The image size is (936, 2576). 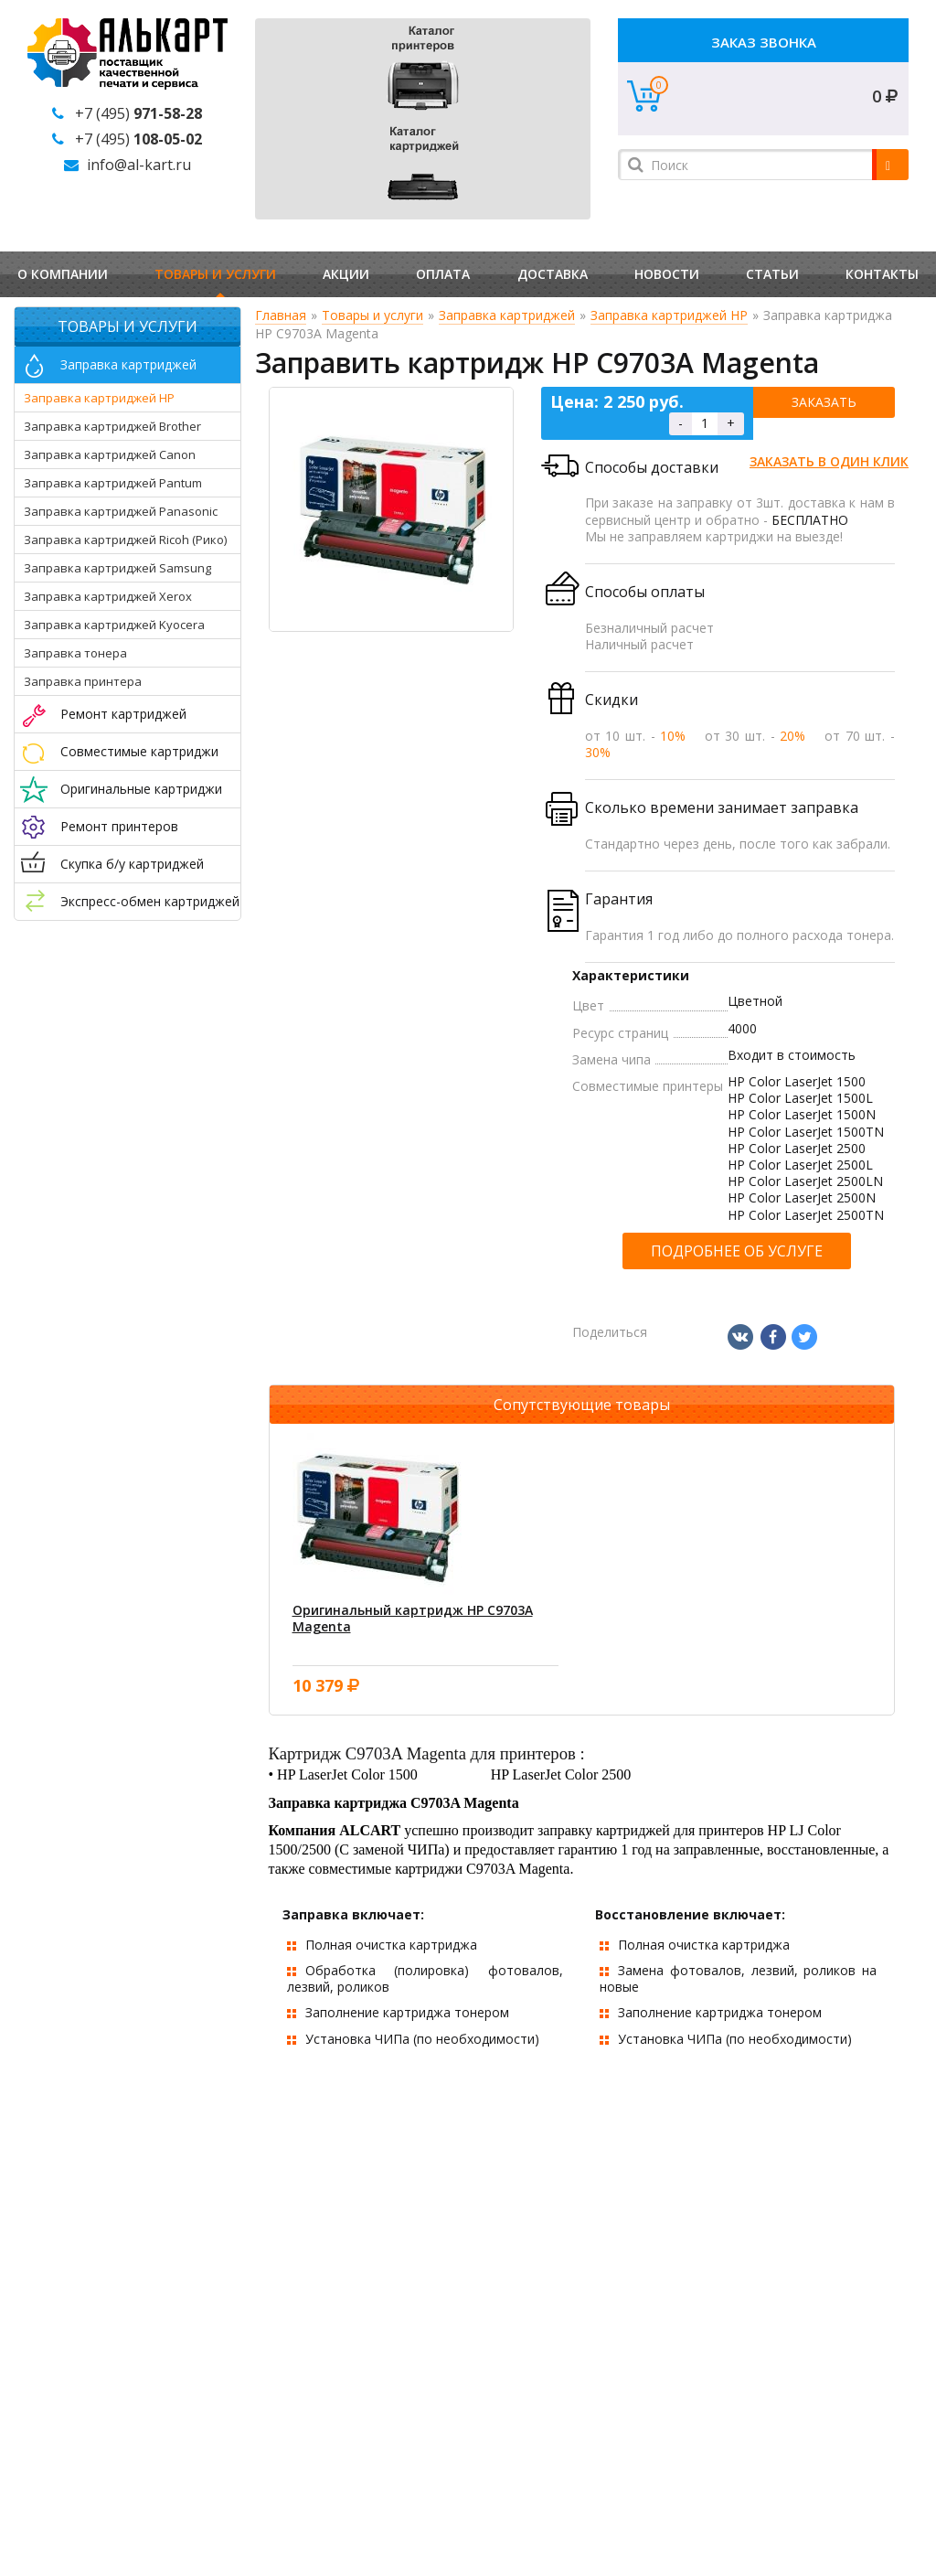 What do you see at coordinates (114, 624) in the screenshot?
I see `Заправка картриджей Kyocera` at bounding box center [114, 624].